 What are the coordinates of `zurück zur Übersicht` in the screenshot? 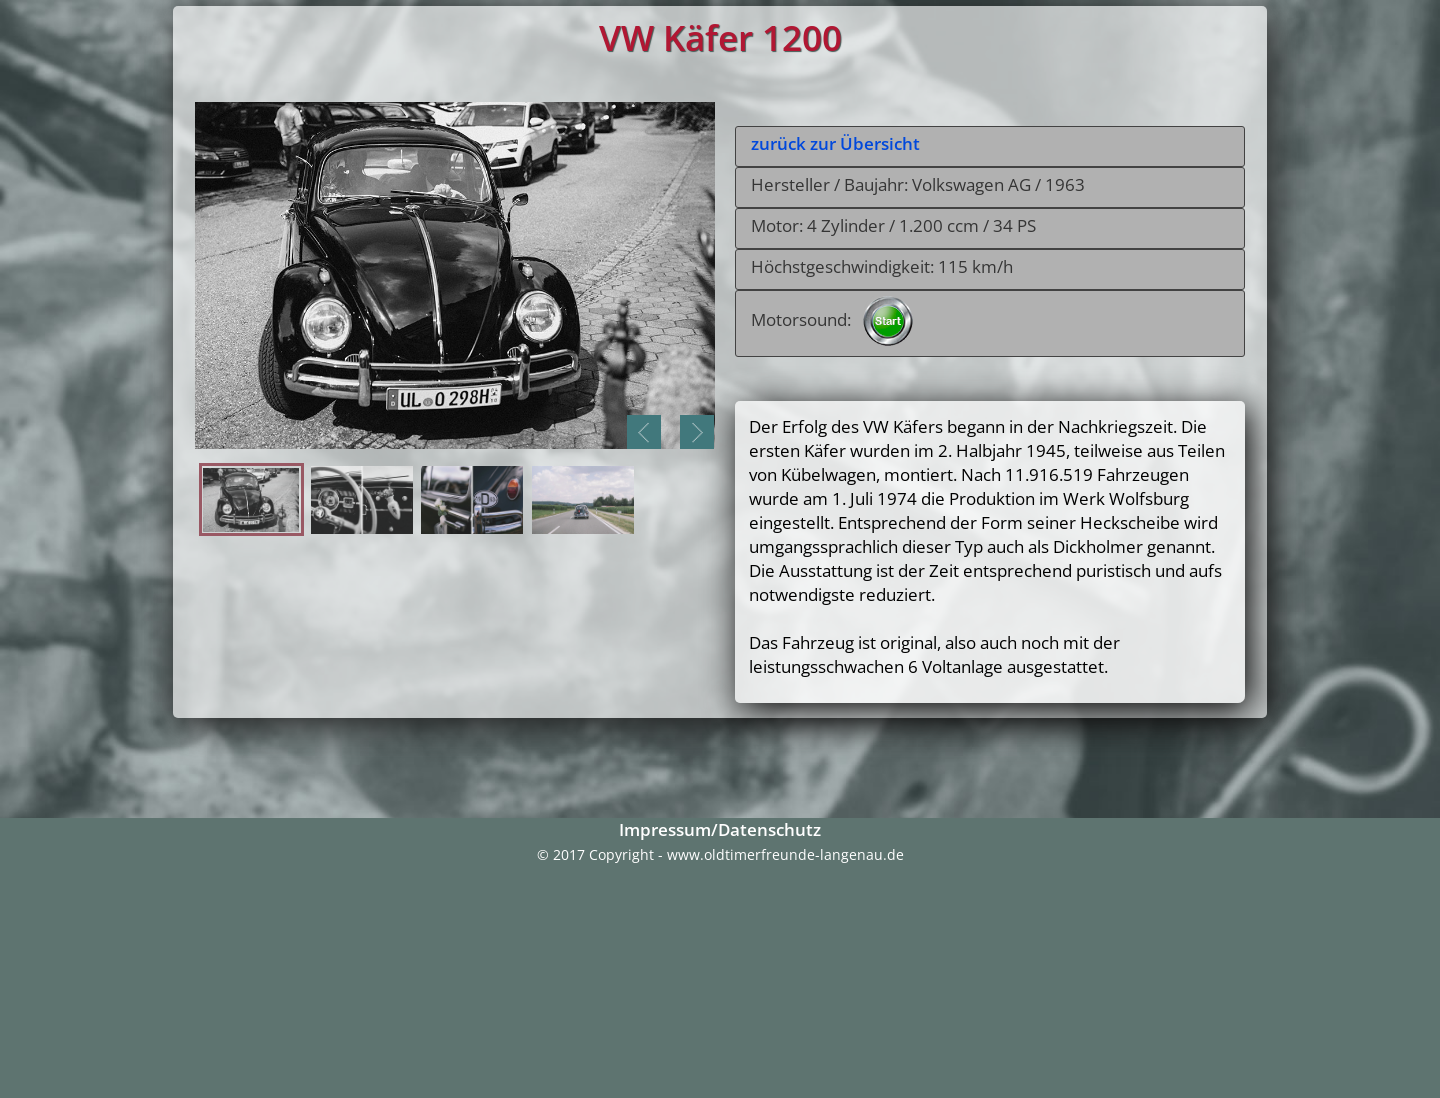 It's located at (835, 143).